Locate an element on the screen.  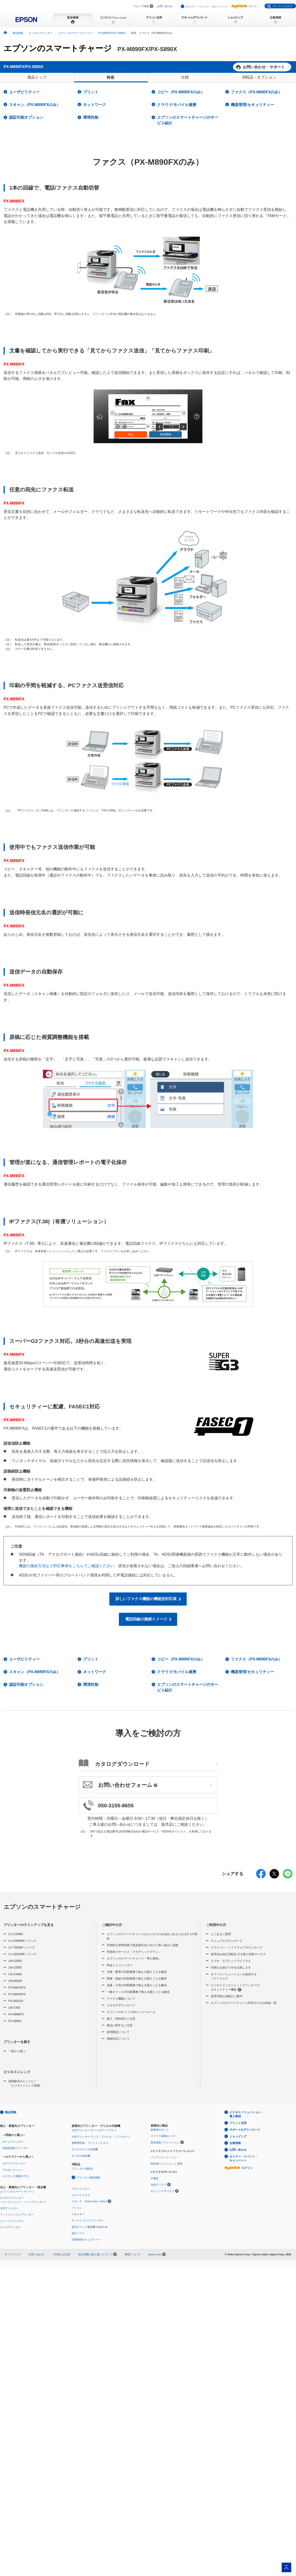
R&D用インクジェット装置 is located at coordinates (166, 2163).